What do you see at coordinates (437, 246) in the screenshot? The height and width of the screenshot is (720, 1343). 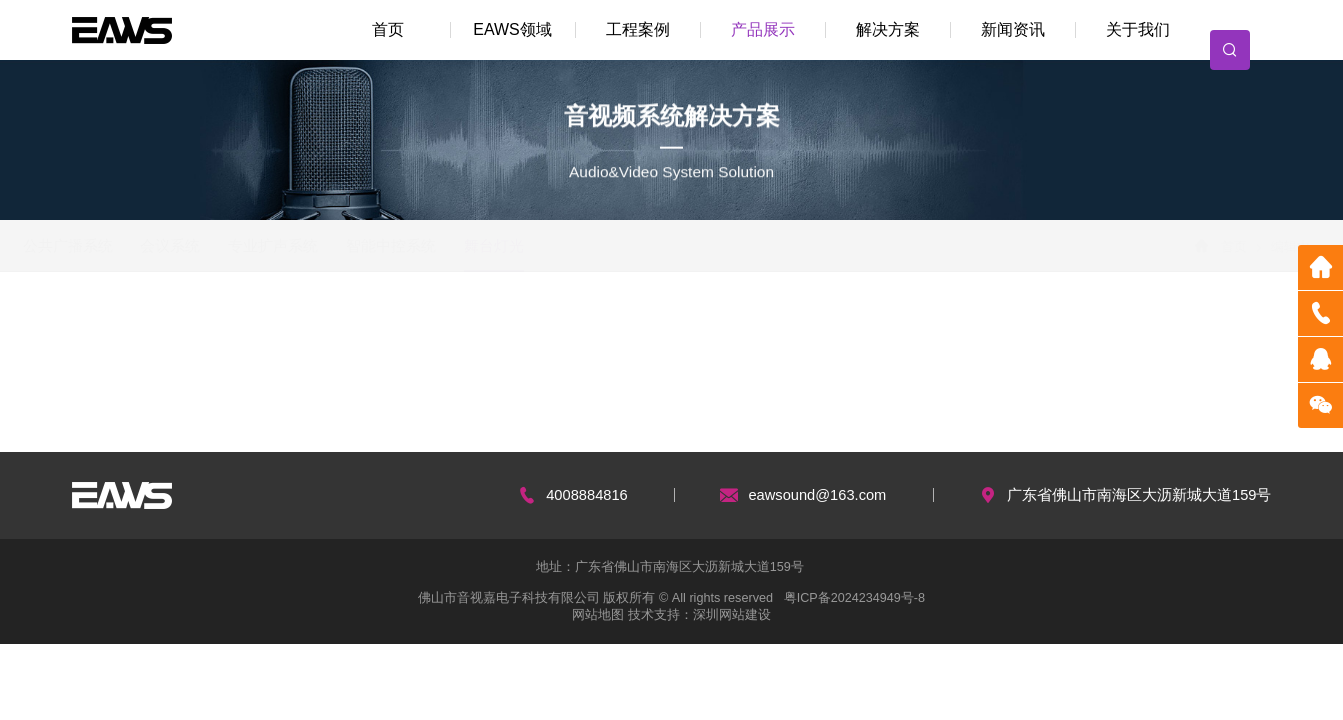 I see `智能中控系统` at bounding box center [437, 246].